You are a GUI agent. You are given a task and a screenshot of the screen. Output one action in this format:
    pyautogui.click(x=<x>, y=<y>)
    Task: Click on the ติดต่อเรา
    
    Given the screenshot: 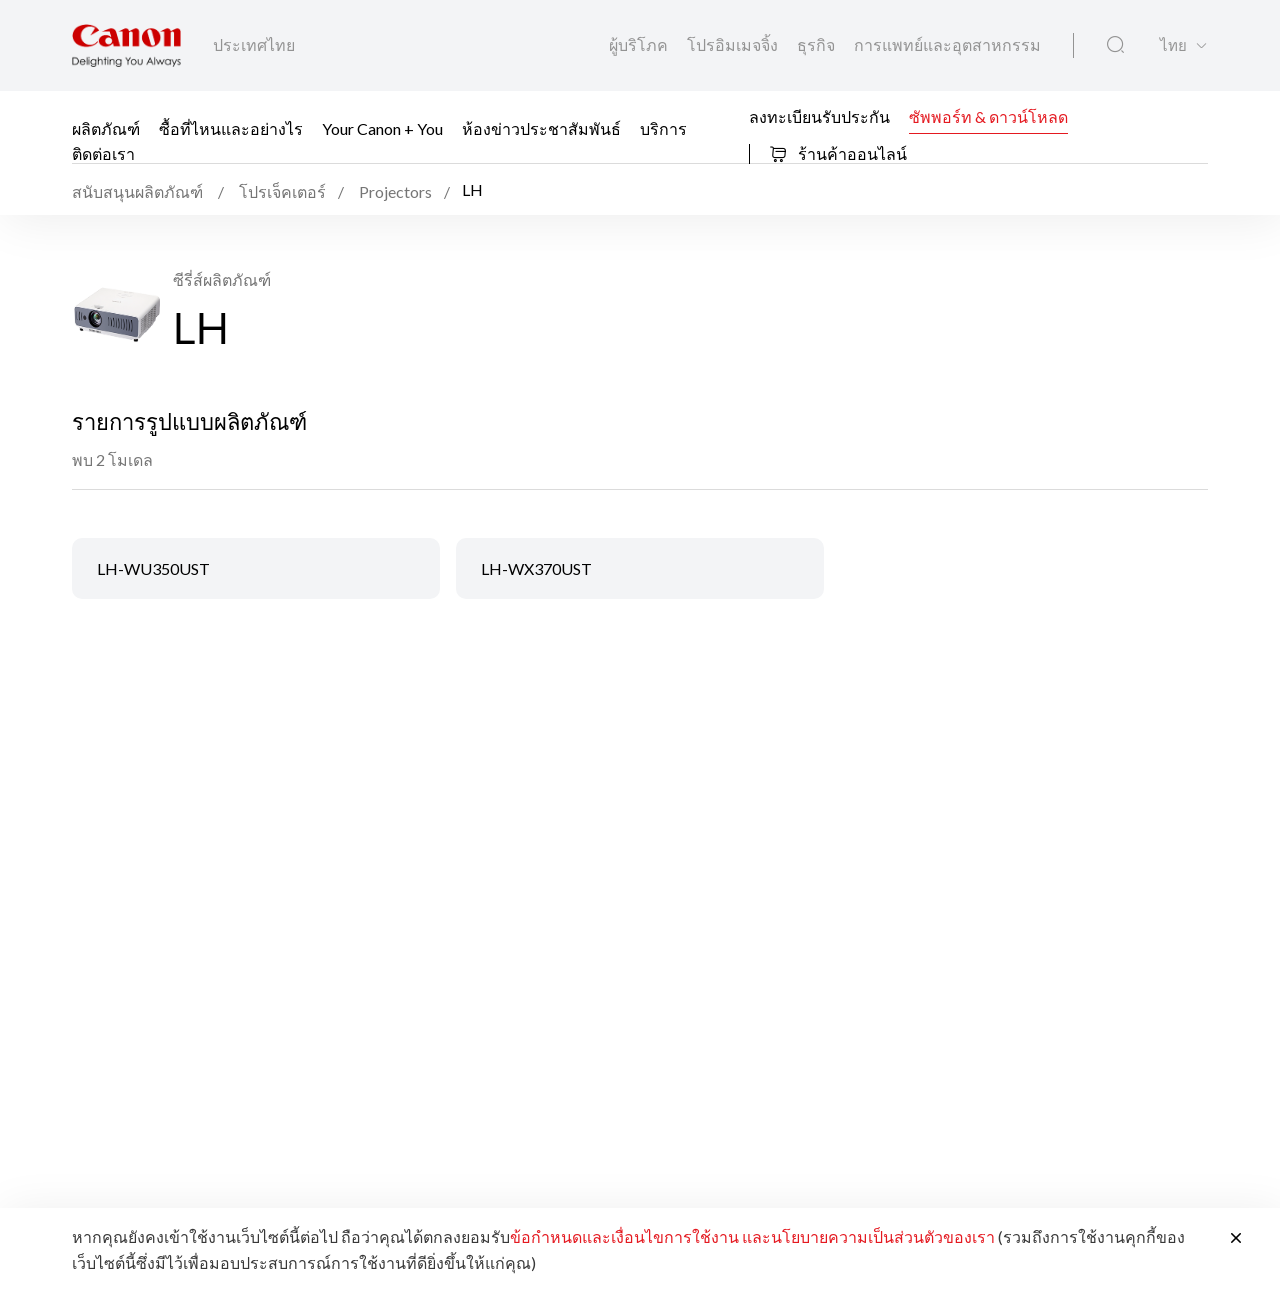 What is the action you would take?
    pyautogui.click(x=103, y=153)
    